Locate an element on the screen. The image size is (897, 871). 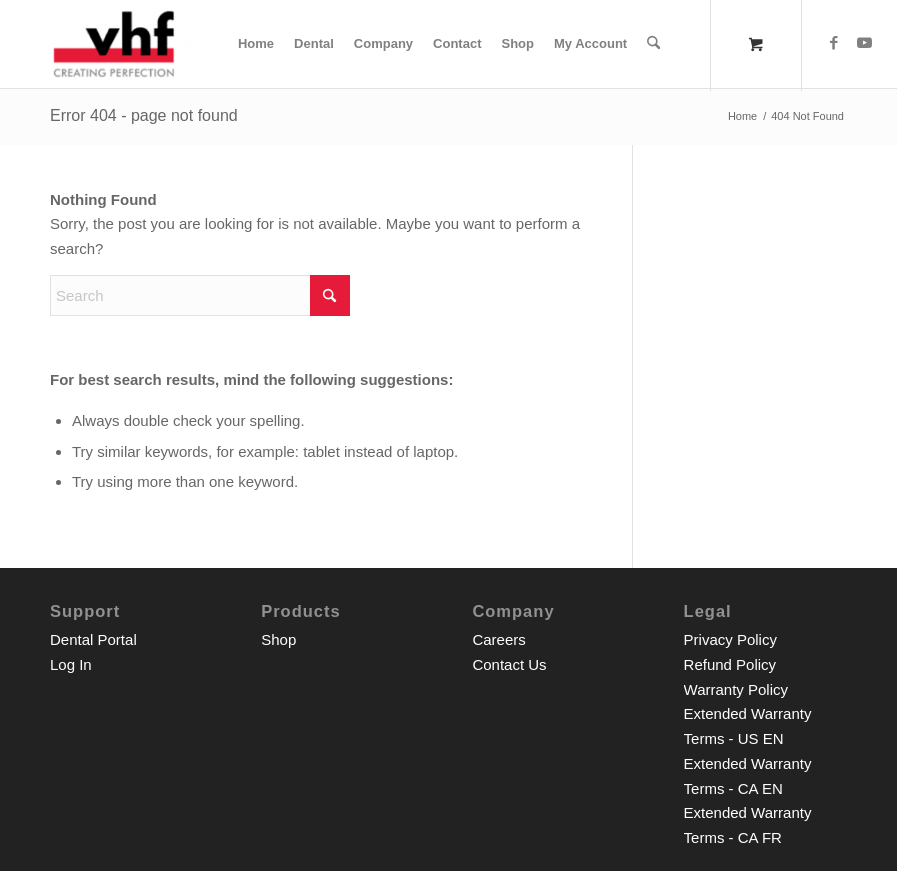
Dental Portal is located at coordinates (93, 639).